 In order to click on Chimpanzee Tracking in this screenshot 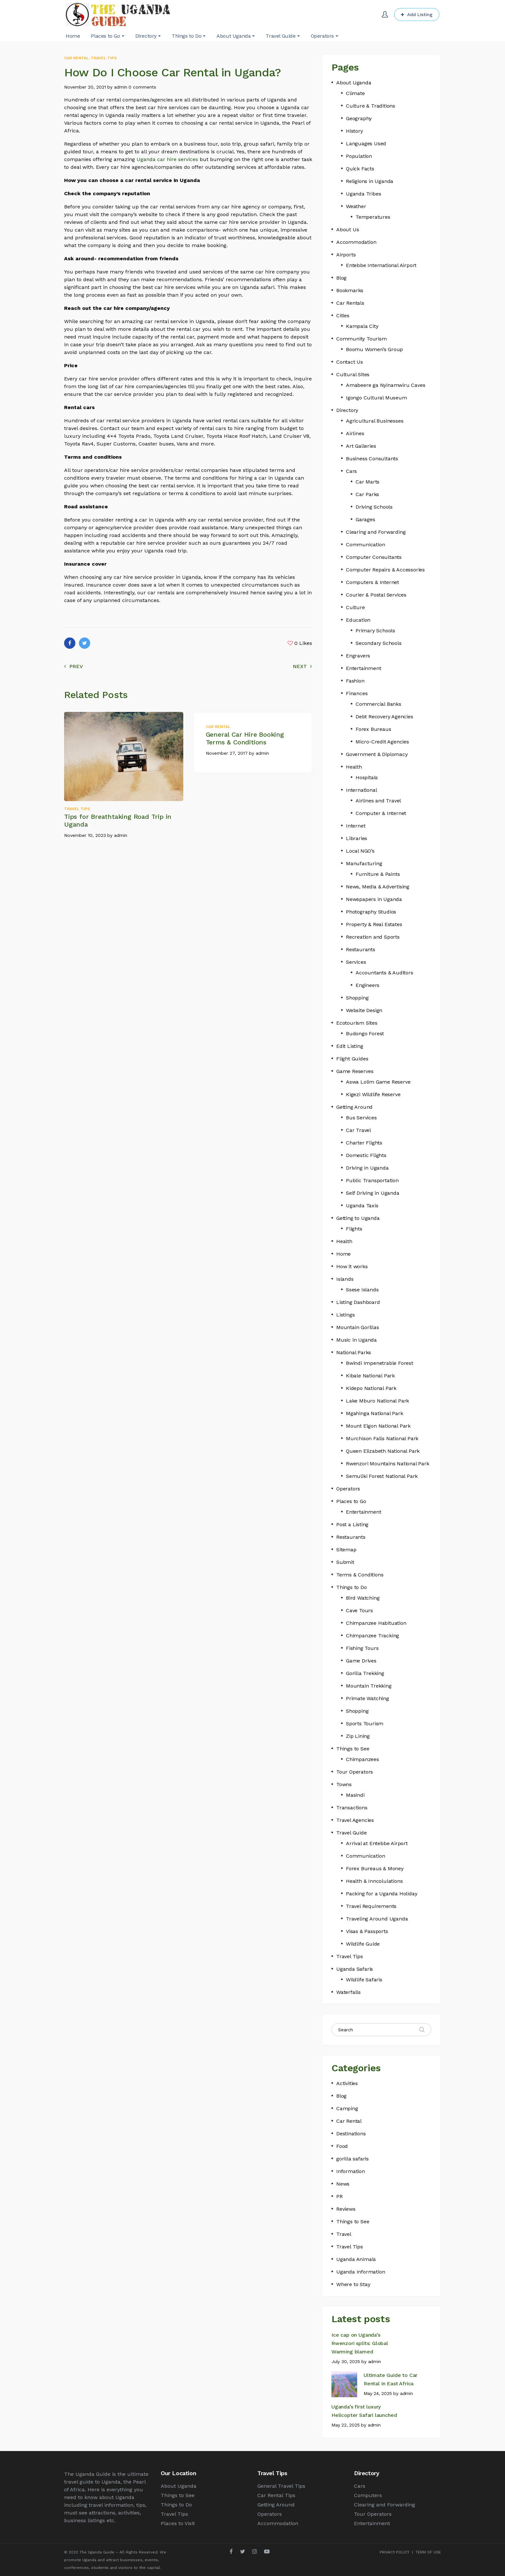, I will do `click(372, 1636)`.